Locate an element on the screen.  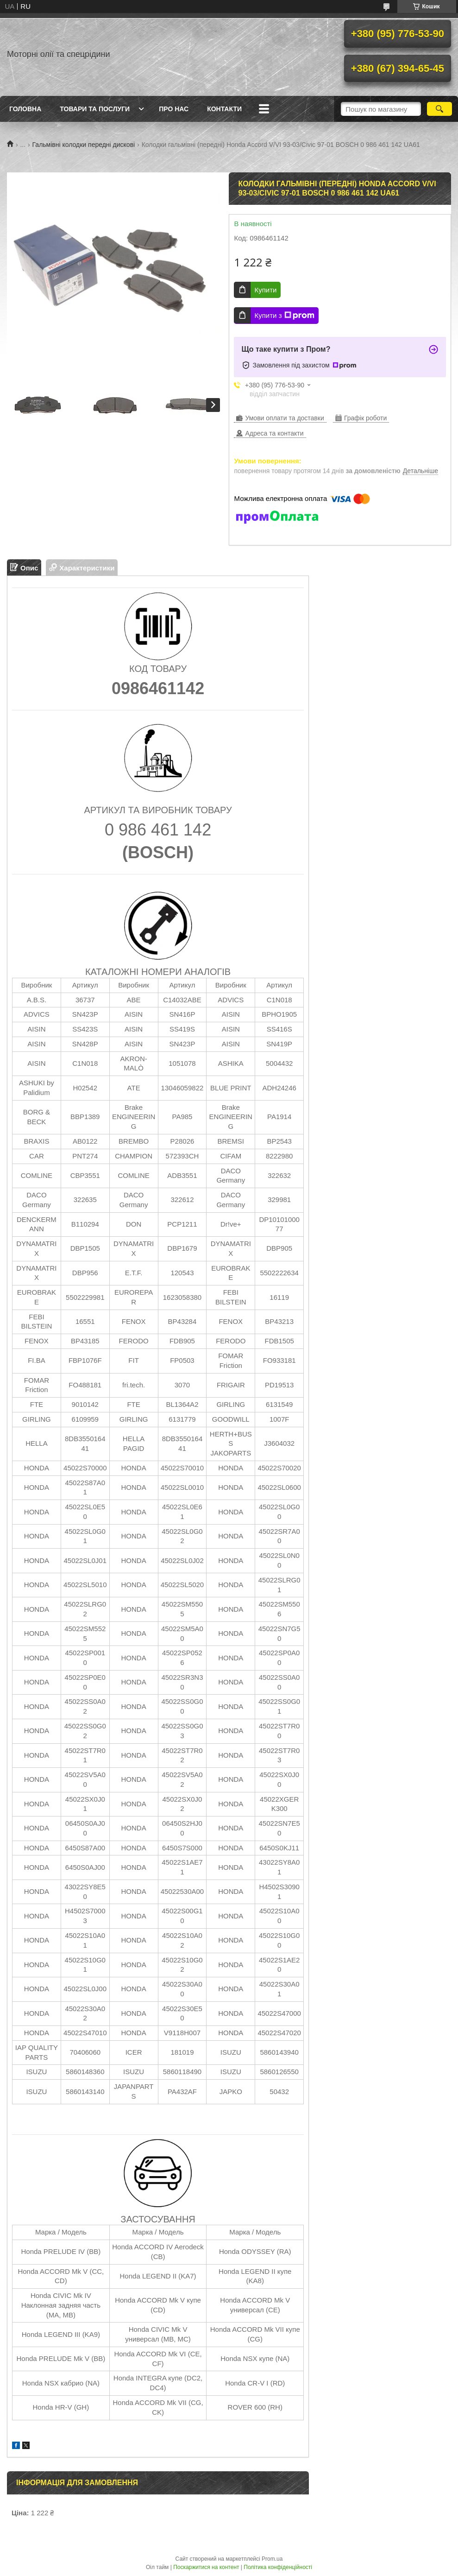
Купити is located at coordinates (265, 290).